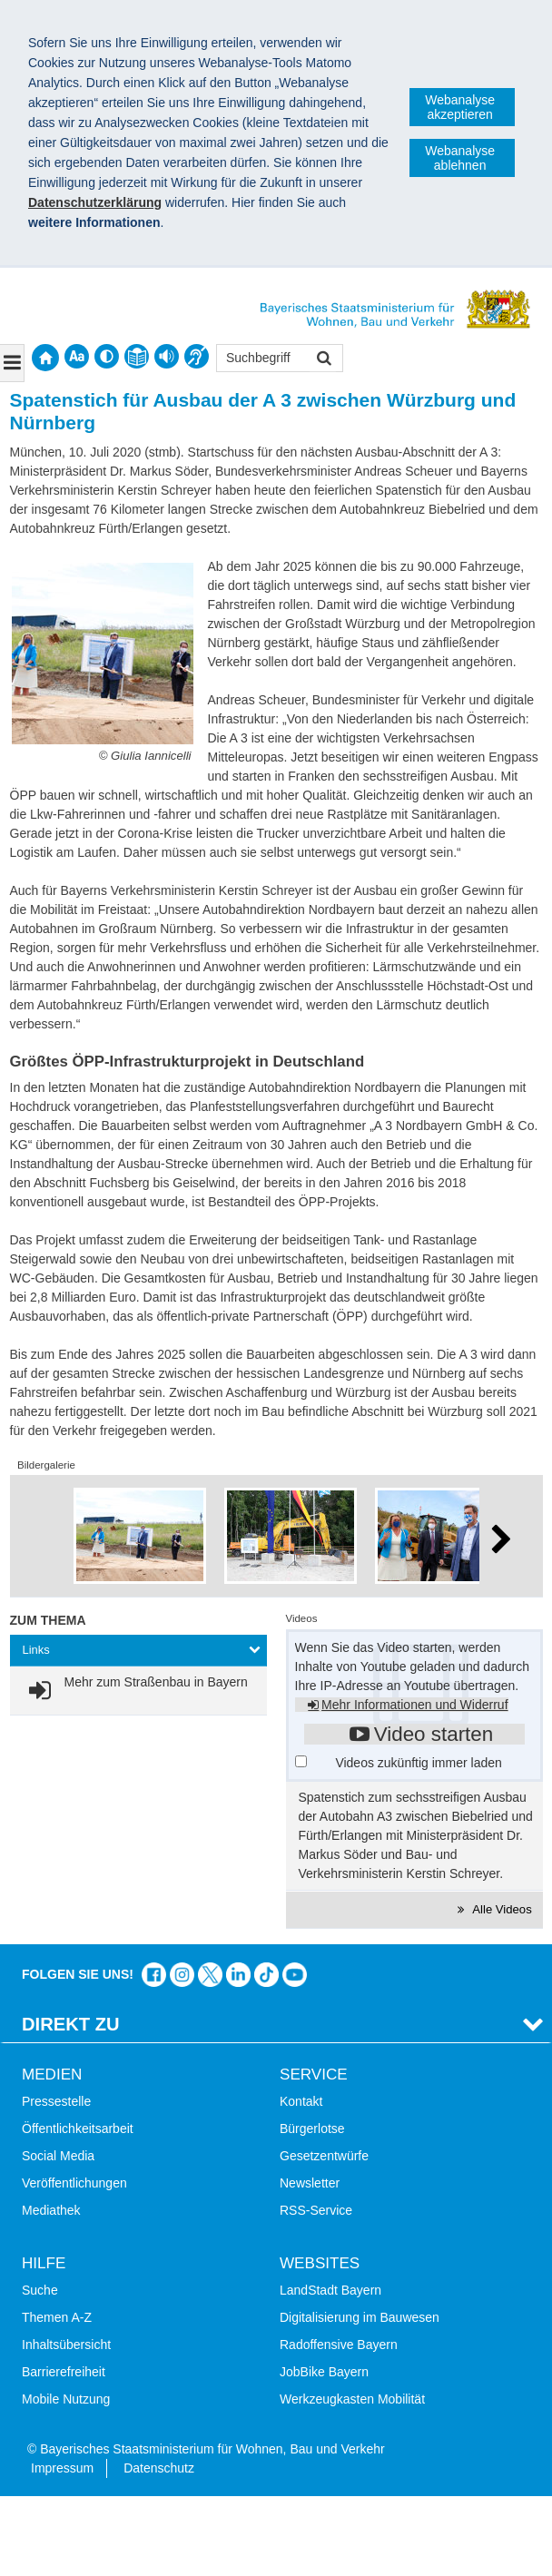 The height and width of the screenshot is (2576, 552). I want to click on Video starten, so click(434, 1734).